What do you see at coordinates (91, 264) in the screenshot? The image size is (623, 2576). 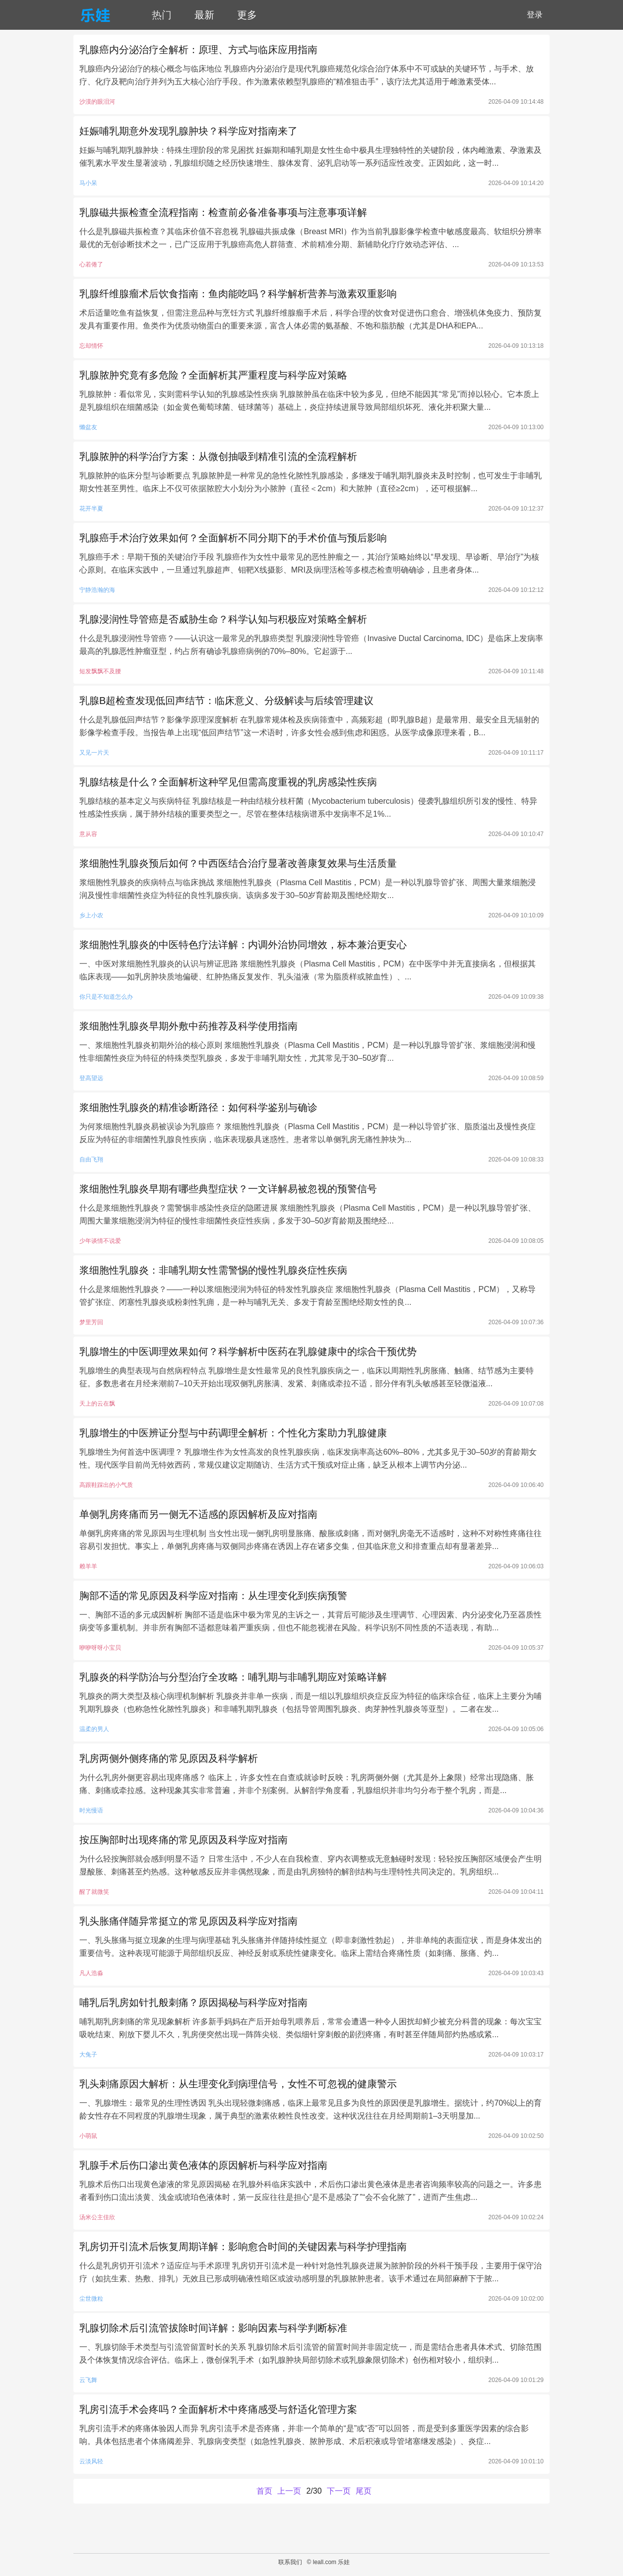 I see `心若倦了` at bounding box center [91, 264].